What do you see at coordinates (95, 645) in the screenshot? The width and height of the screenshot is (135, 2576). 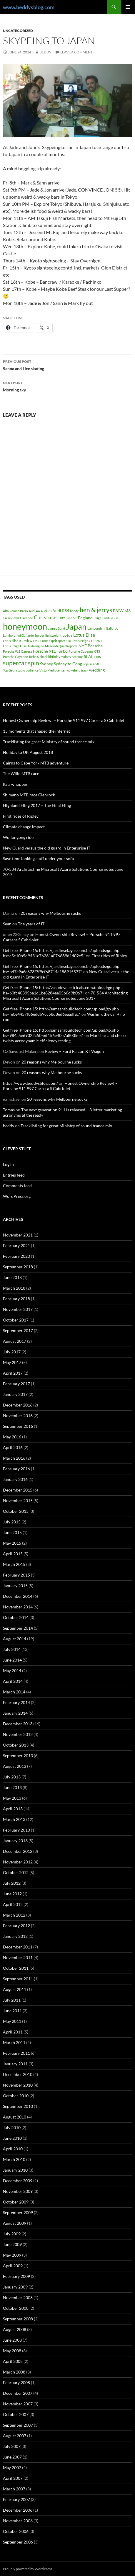 I see `Porsche [Porsche (2 items)]` at bounding box center [95, 645].